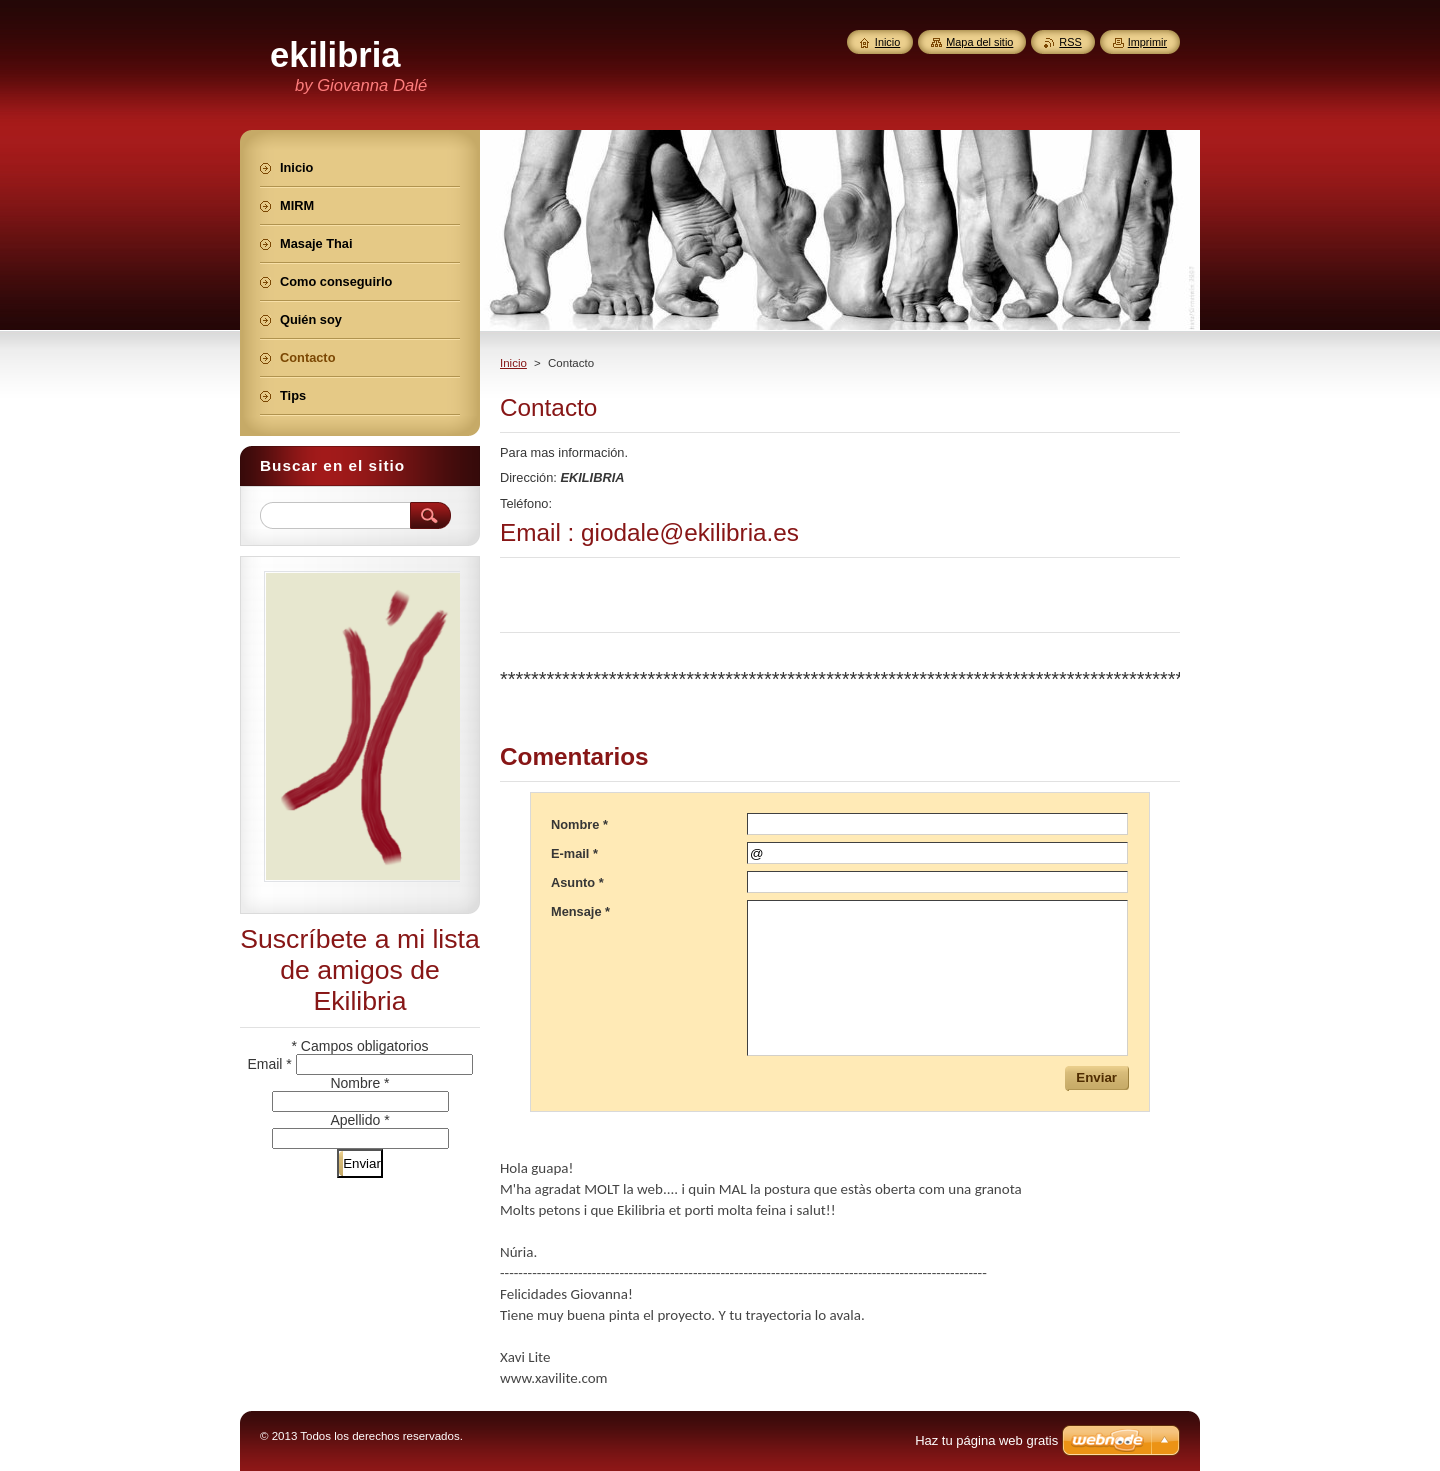  Describe the element at coordinates (1147, 42) in the screenshot. I see `Imprimir` at that location.